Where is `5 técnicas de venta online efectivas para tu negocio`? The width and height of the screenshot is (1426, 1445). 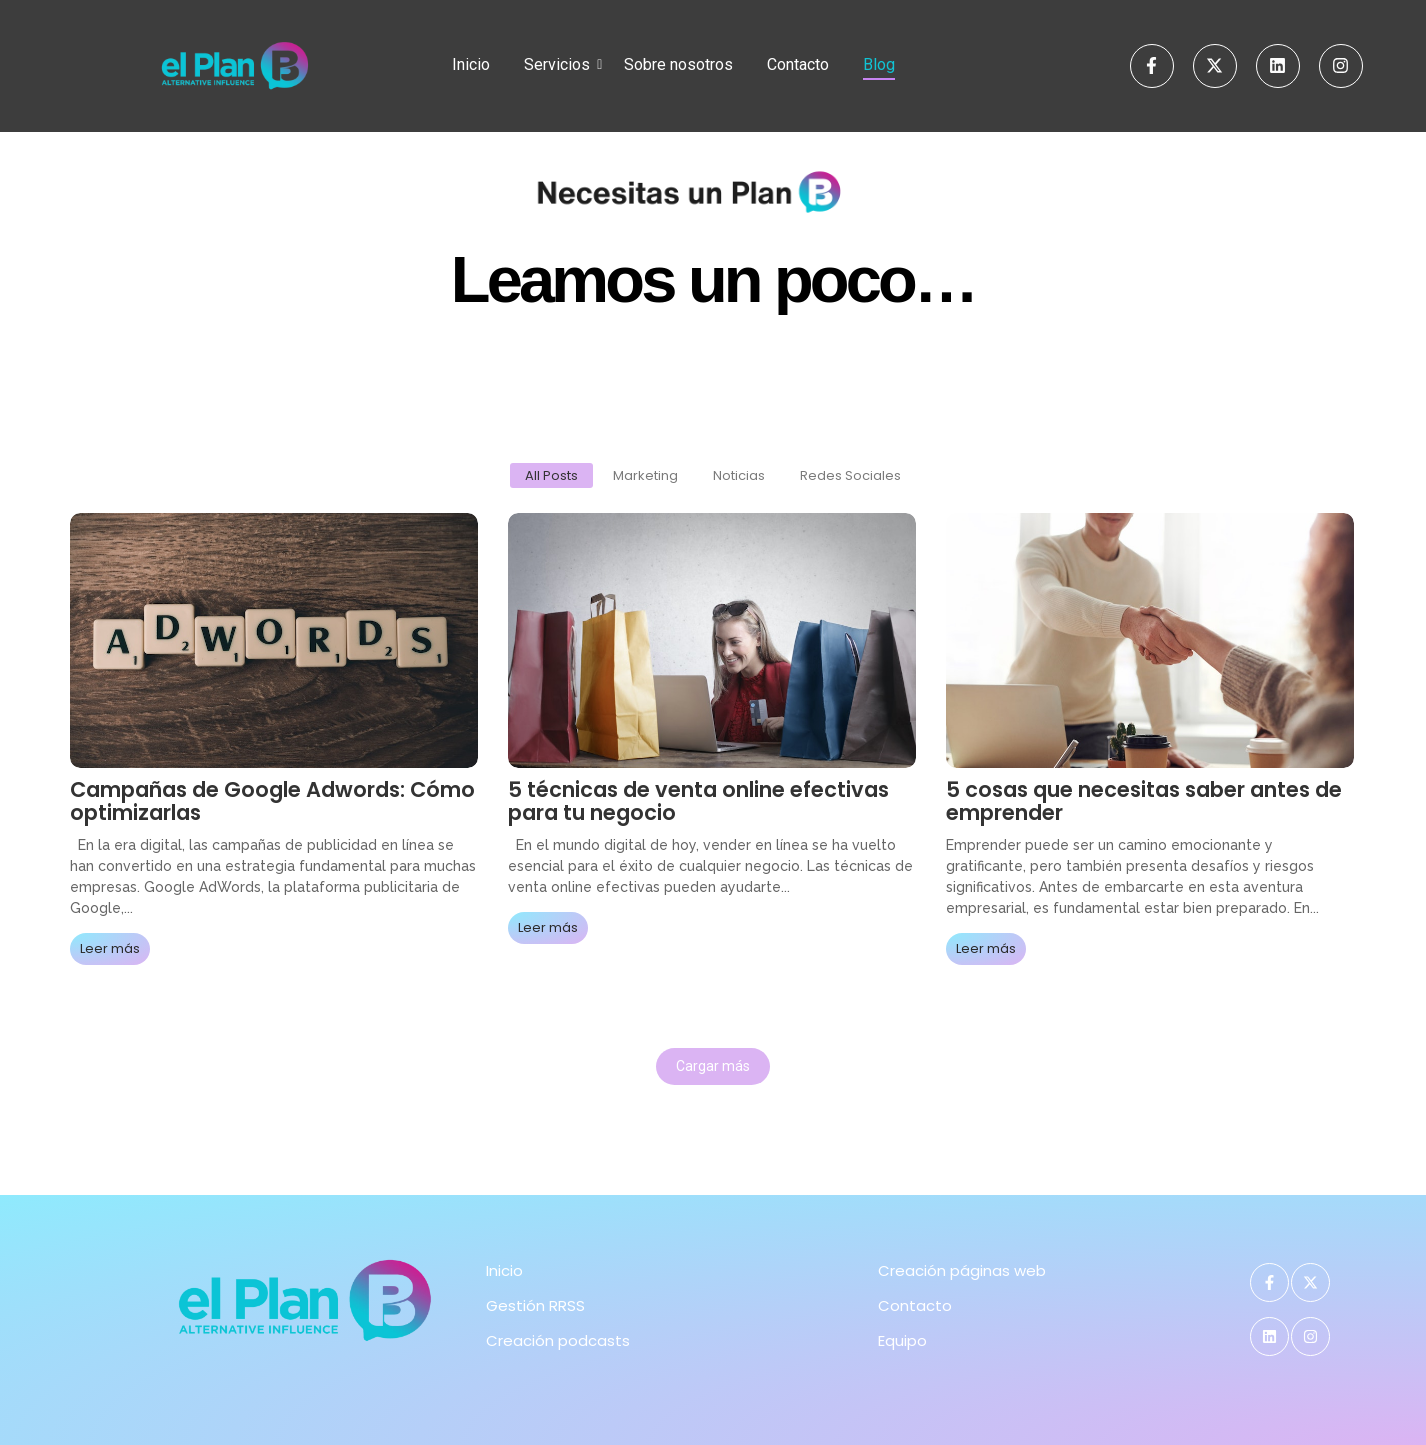
5 técnicas de venta online efectivas para tu negocio is located at coordinates (698, 801).